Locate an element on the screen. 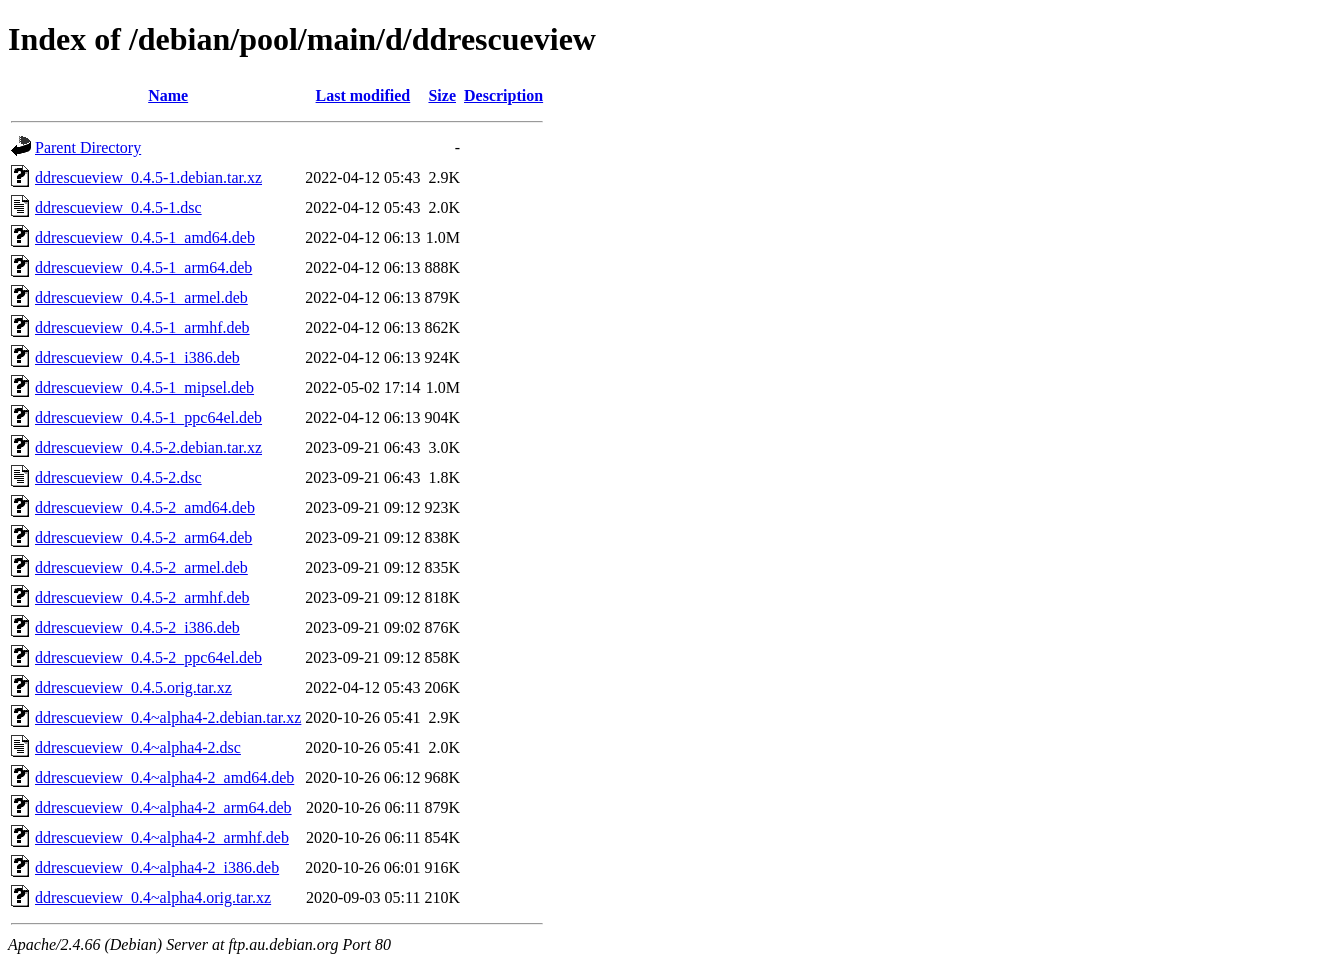  ddrescueview_0.4.5-2_amd64.deb is located at coordinates (145, 507).